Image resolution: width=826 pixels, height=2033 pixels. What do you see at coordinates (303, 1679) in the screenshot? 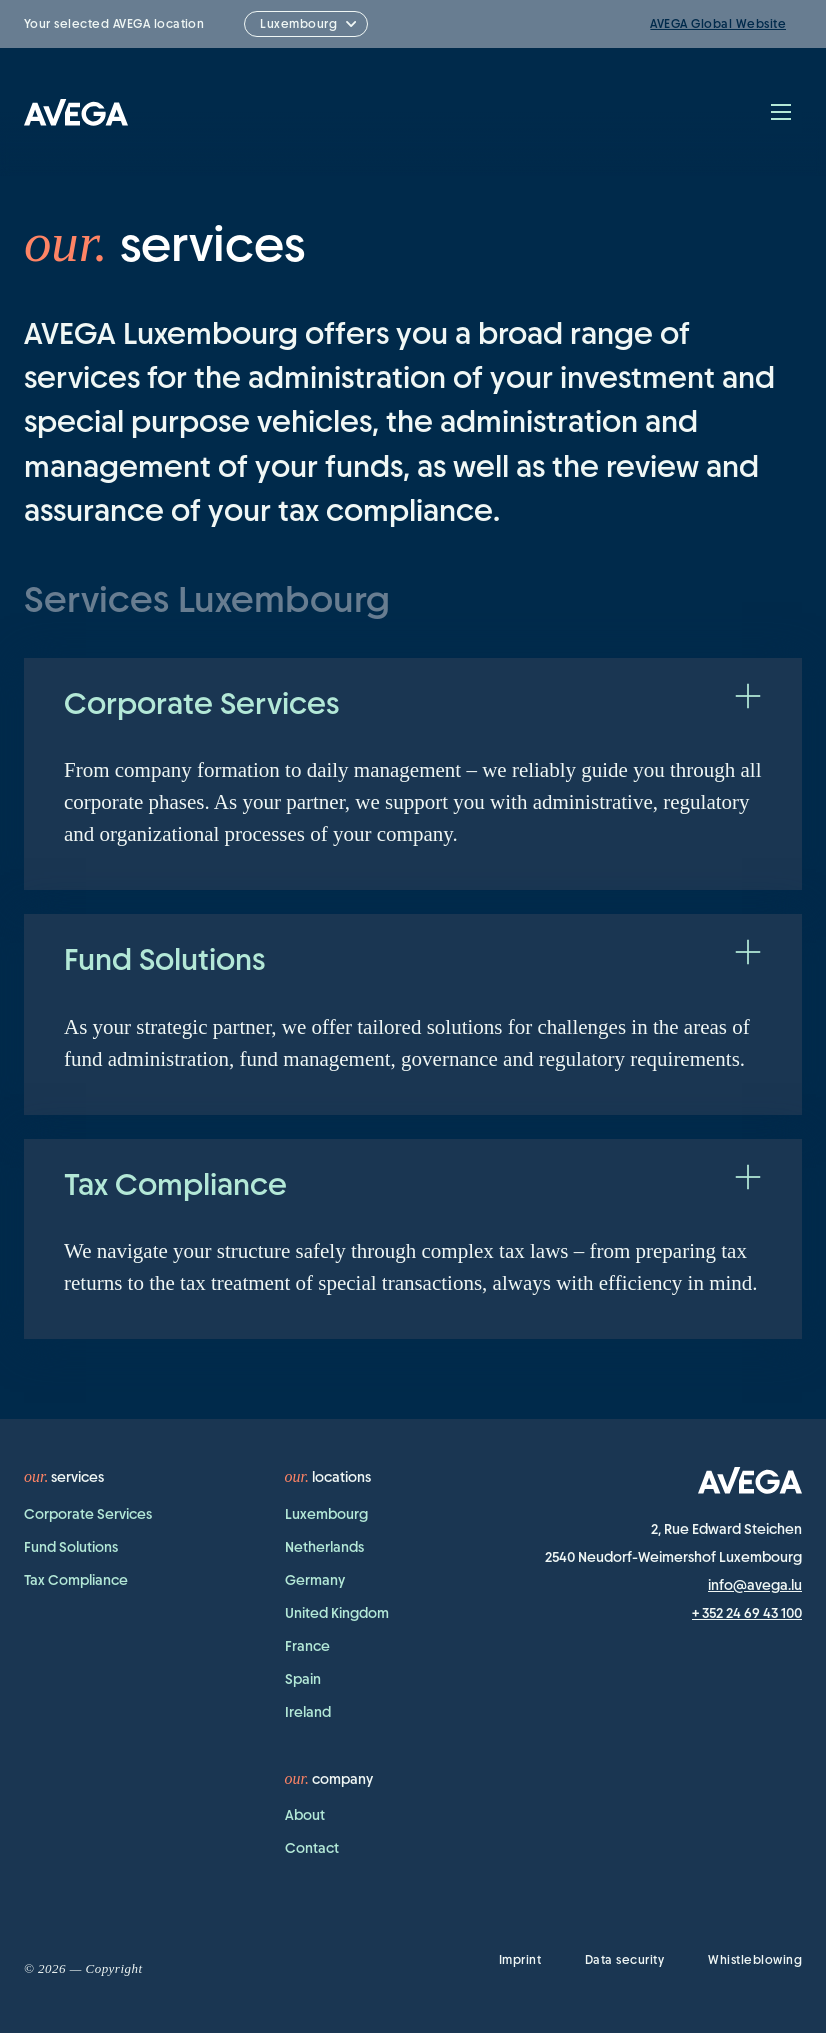
I see `Spain` at bounding box center [303, 1679].